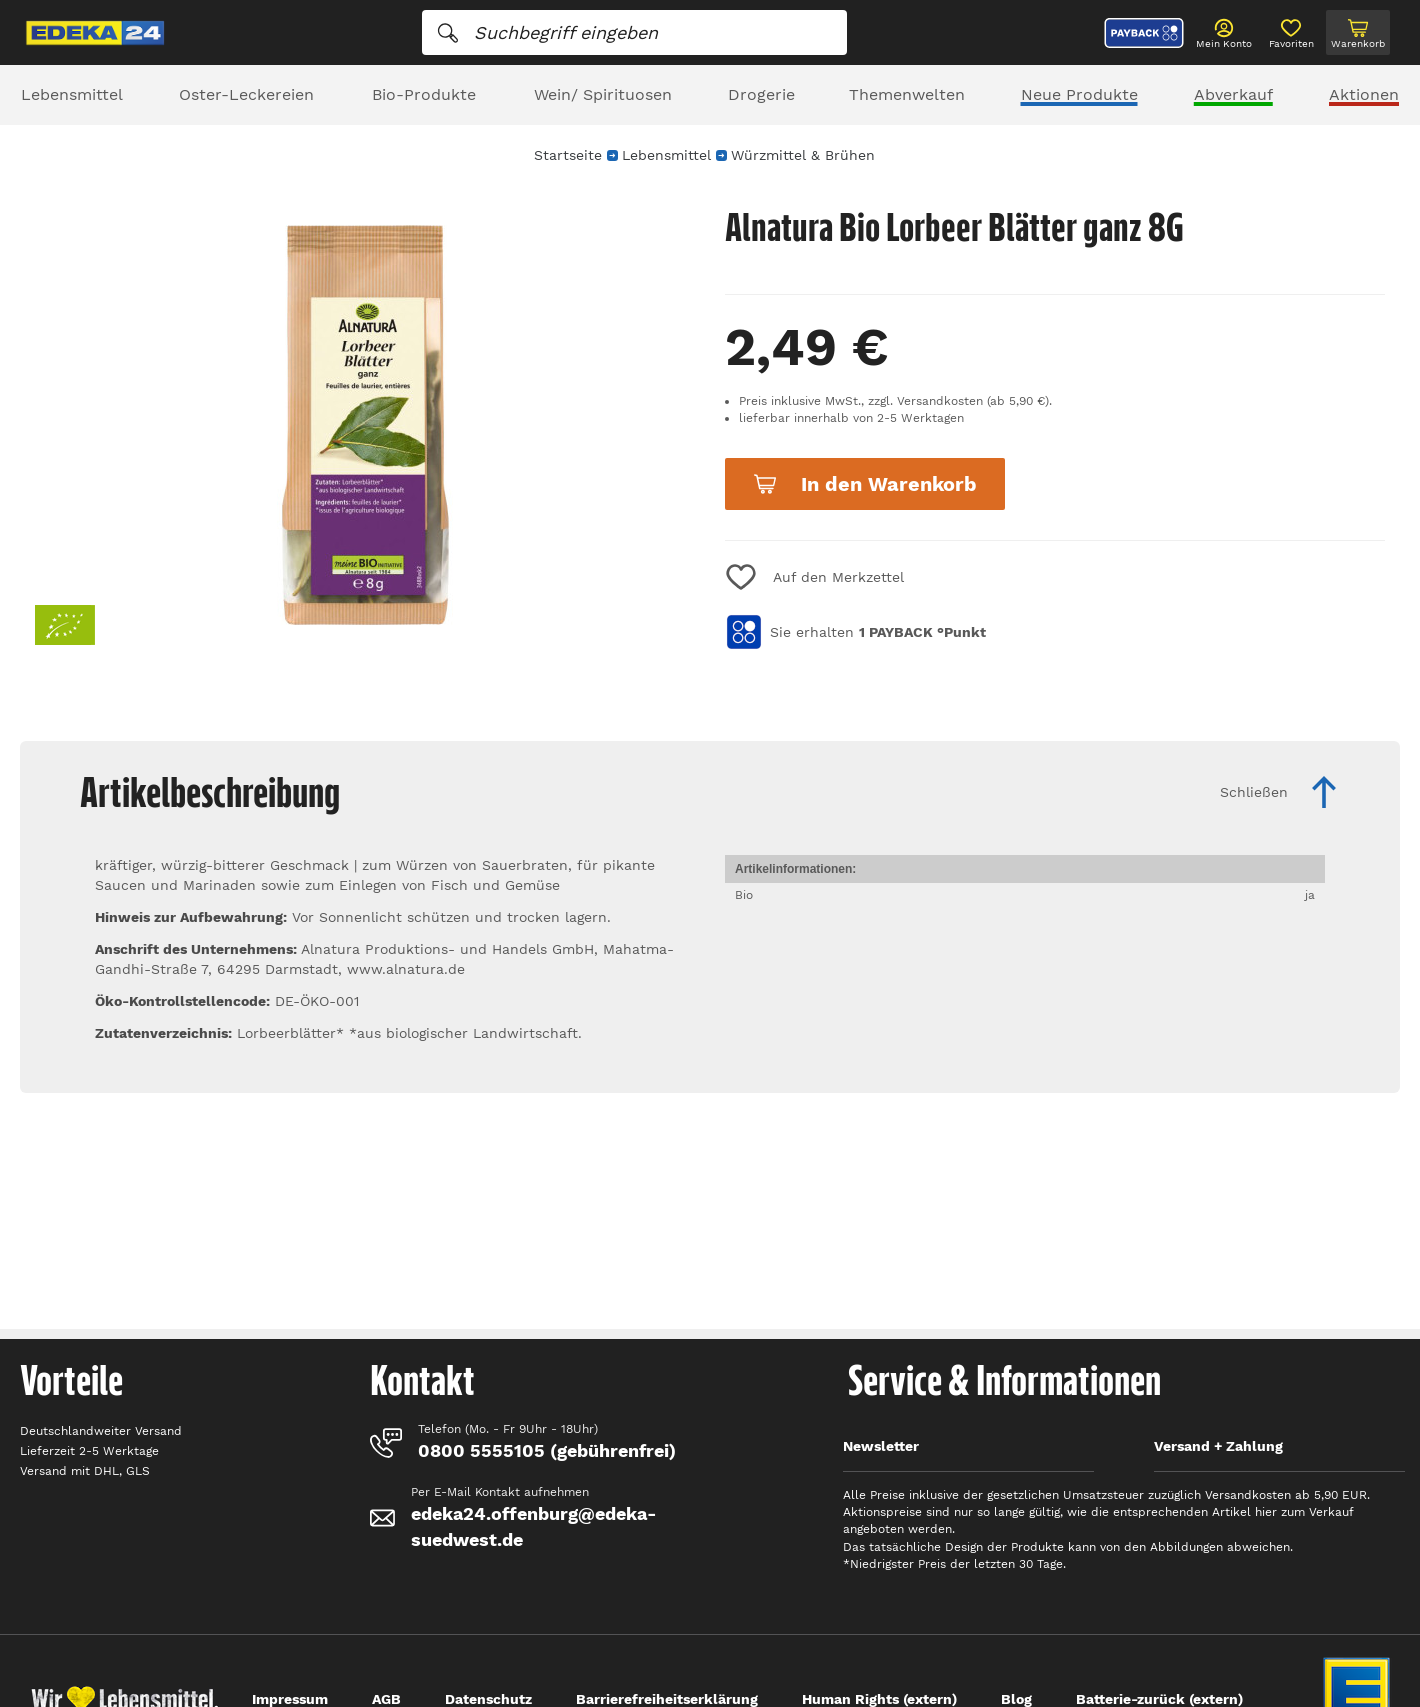 The width and height of the screenshot is (1420, 1707). Describe the element at coordinates (547, 1450) in the screenshot. I see `0800 5555105 (gebührenfrei)` at that location.